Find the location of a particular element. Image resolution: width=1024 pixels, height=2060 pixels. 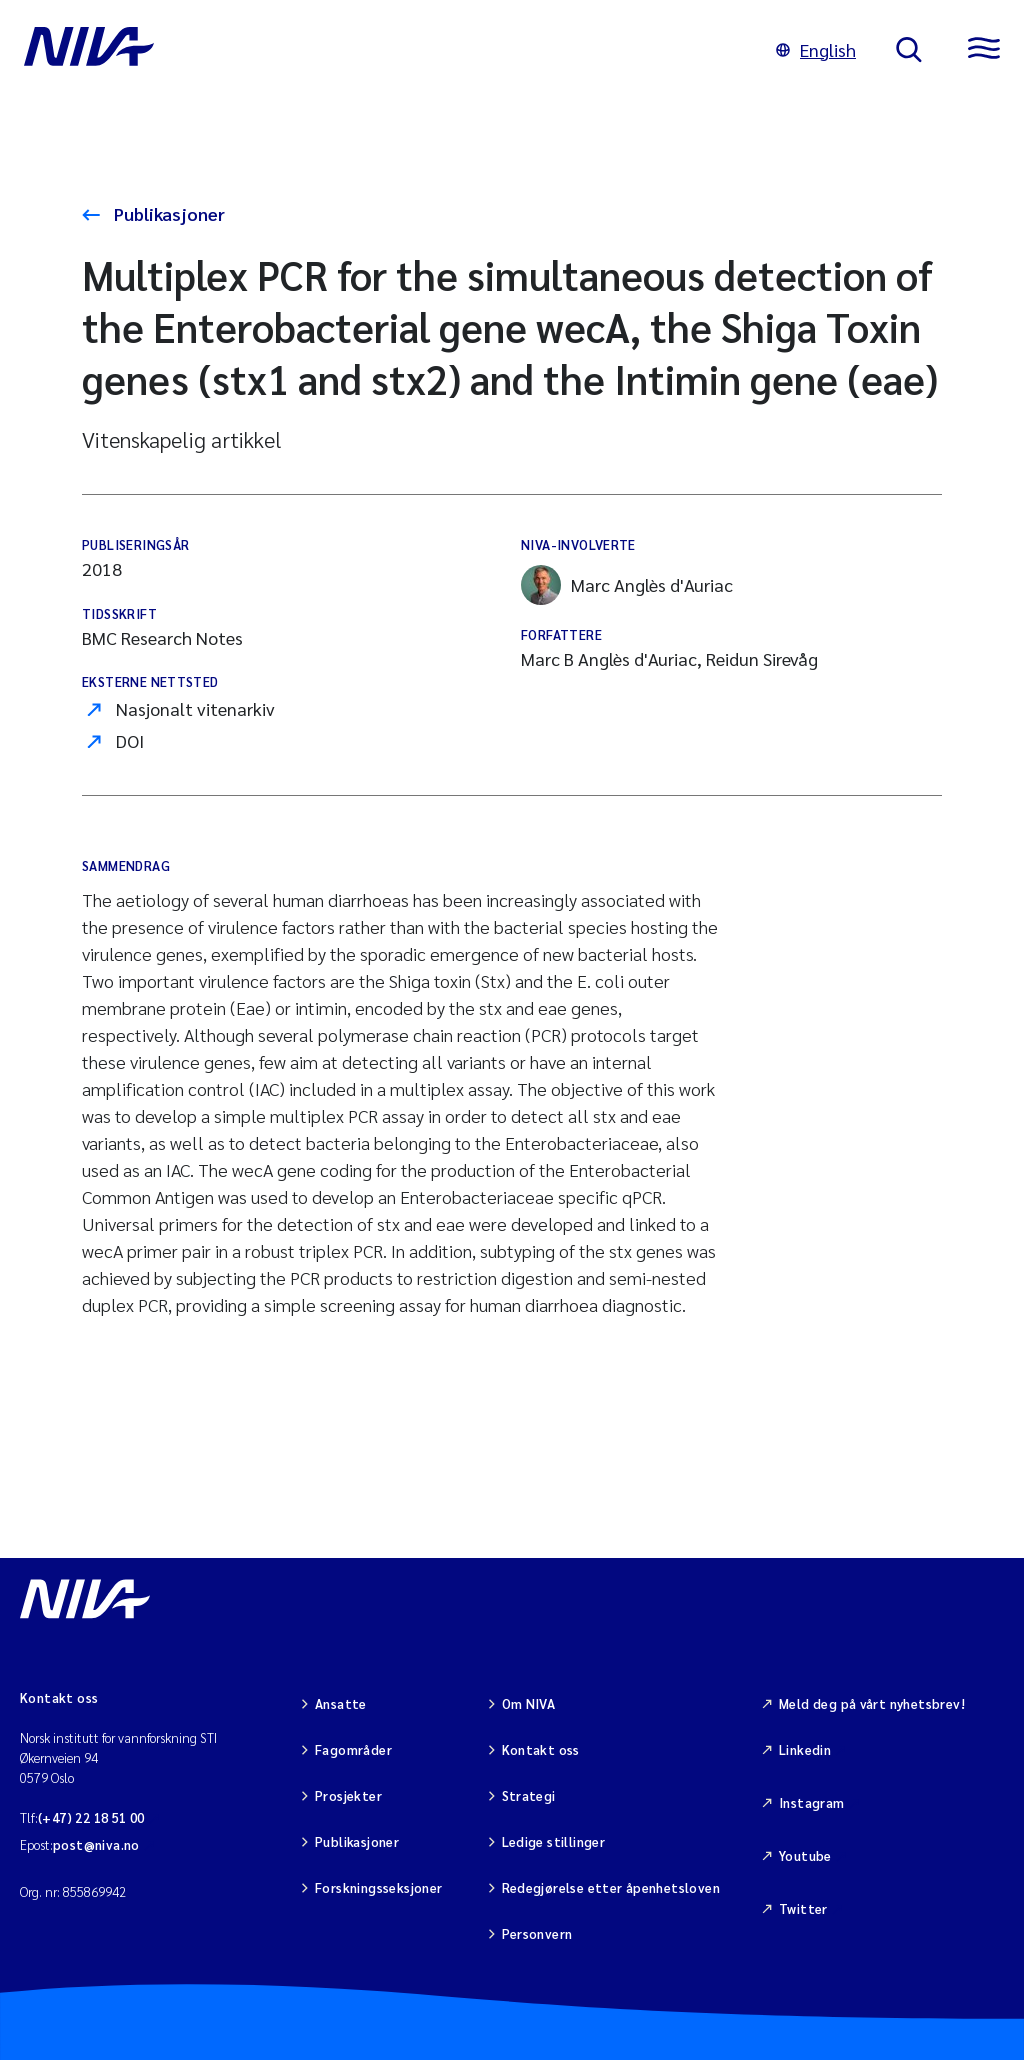

Nasjonalt vitenarkiv is located at coordinates (195, 708).